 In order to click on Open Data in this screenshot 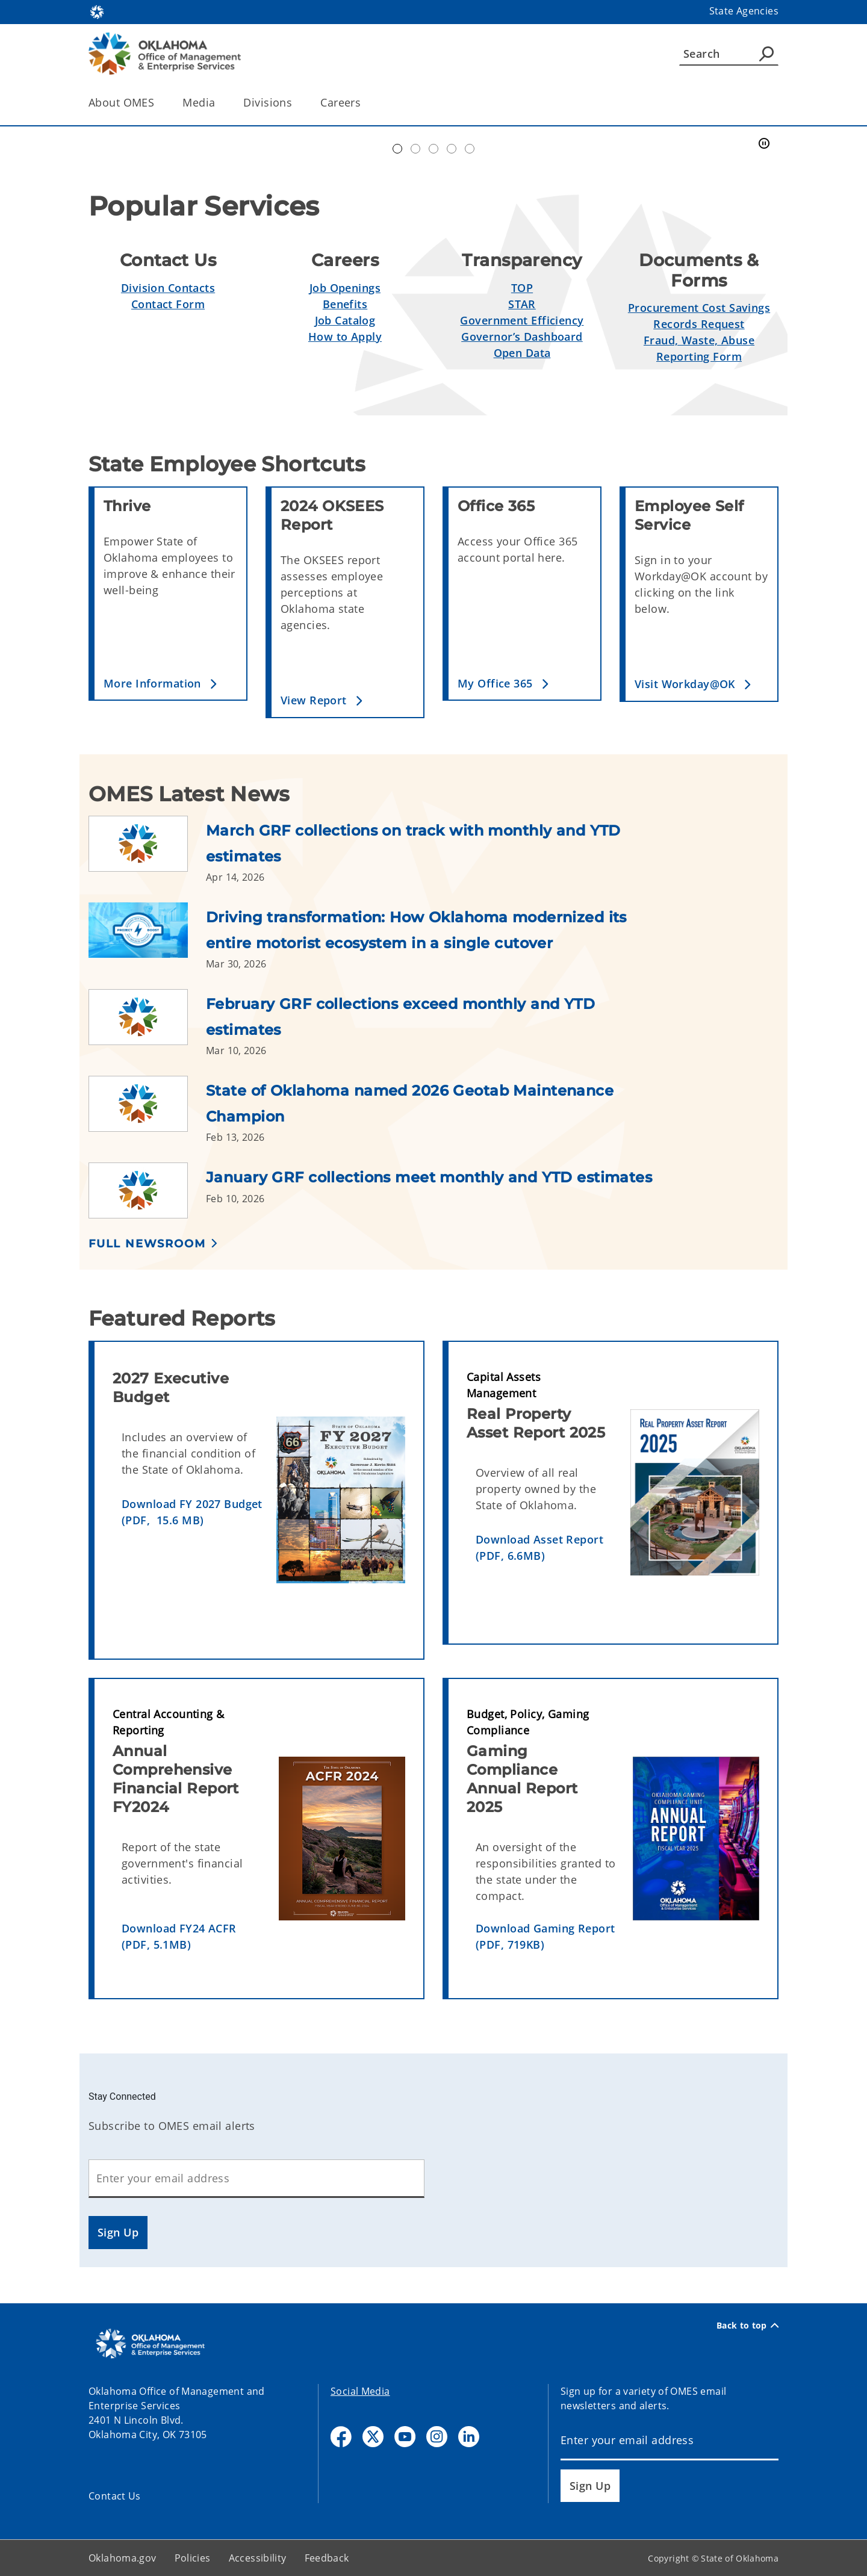, I will do `click(522, 353)`.